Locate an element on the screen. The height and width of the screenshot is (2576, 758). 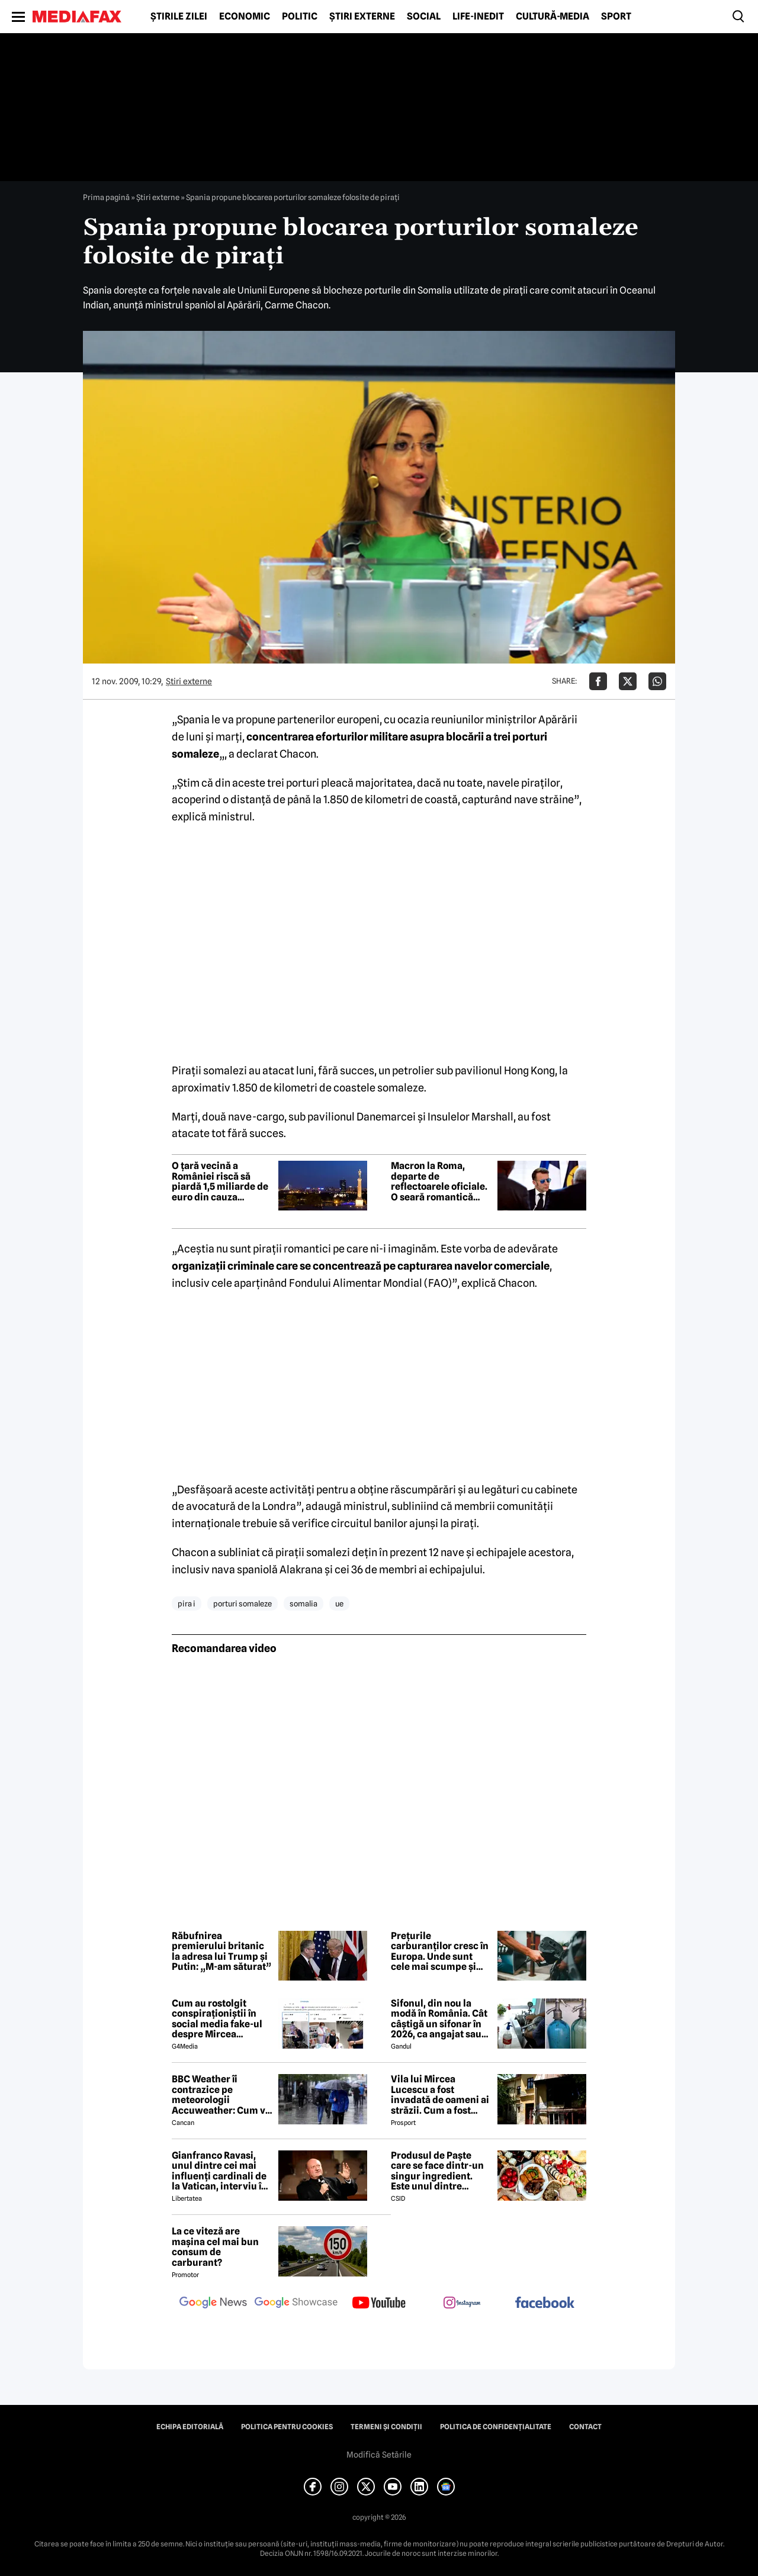
Produsul de Paște care se face dintr-un singur ingredient. Este unul dintre preferații românilor is located at coordinates (437, 2171).